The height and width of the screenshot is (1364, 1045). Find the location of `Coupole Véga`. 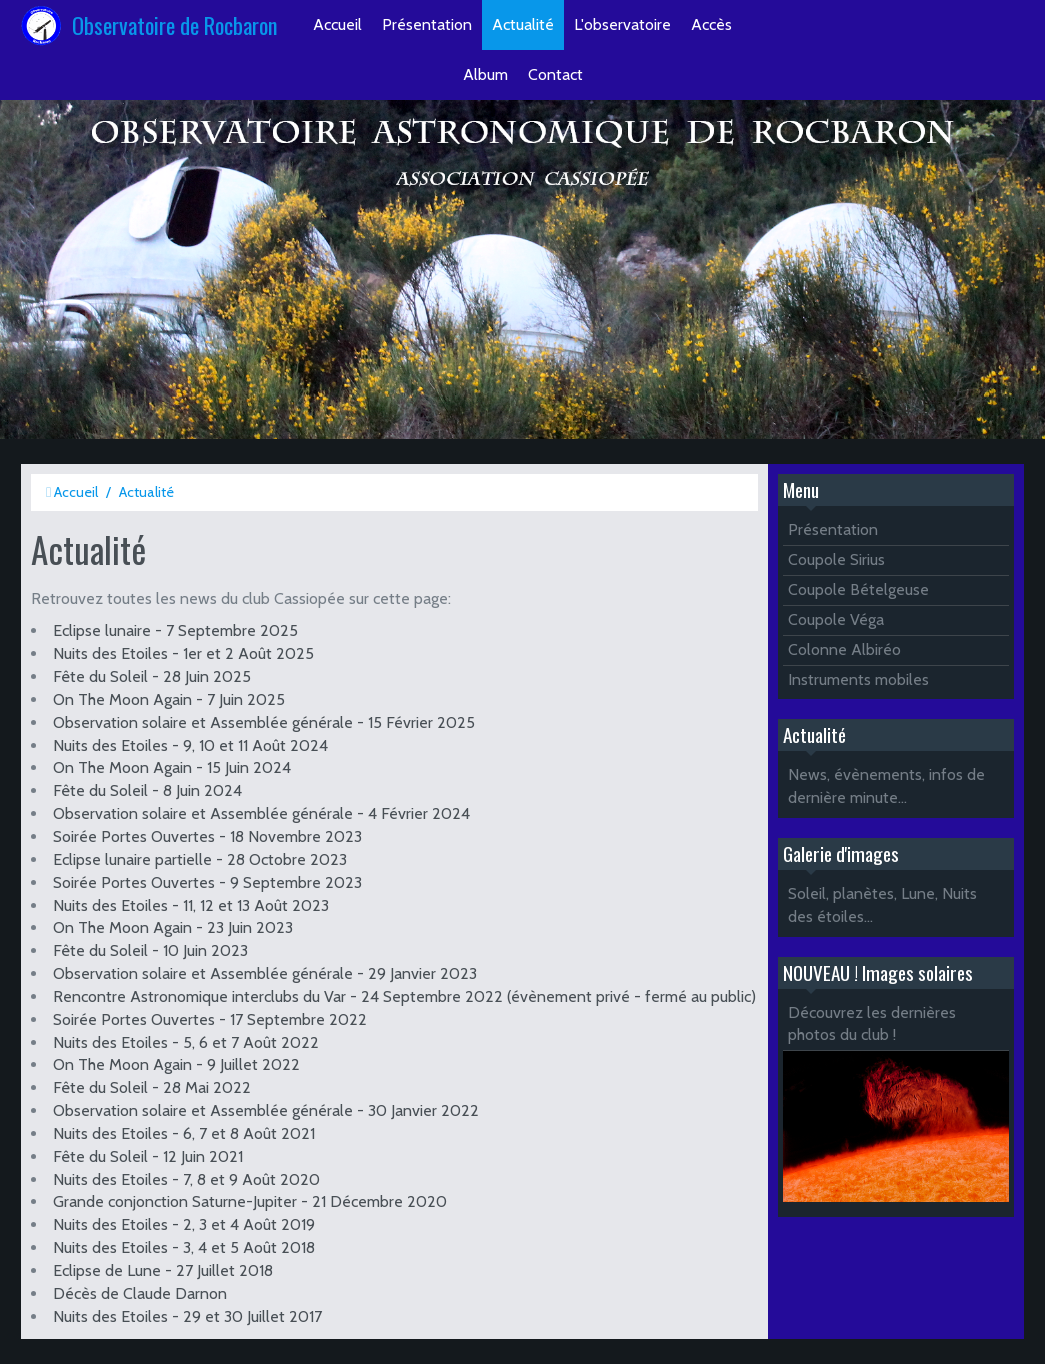

Coupole Véga is located at coordinates (836, 619).